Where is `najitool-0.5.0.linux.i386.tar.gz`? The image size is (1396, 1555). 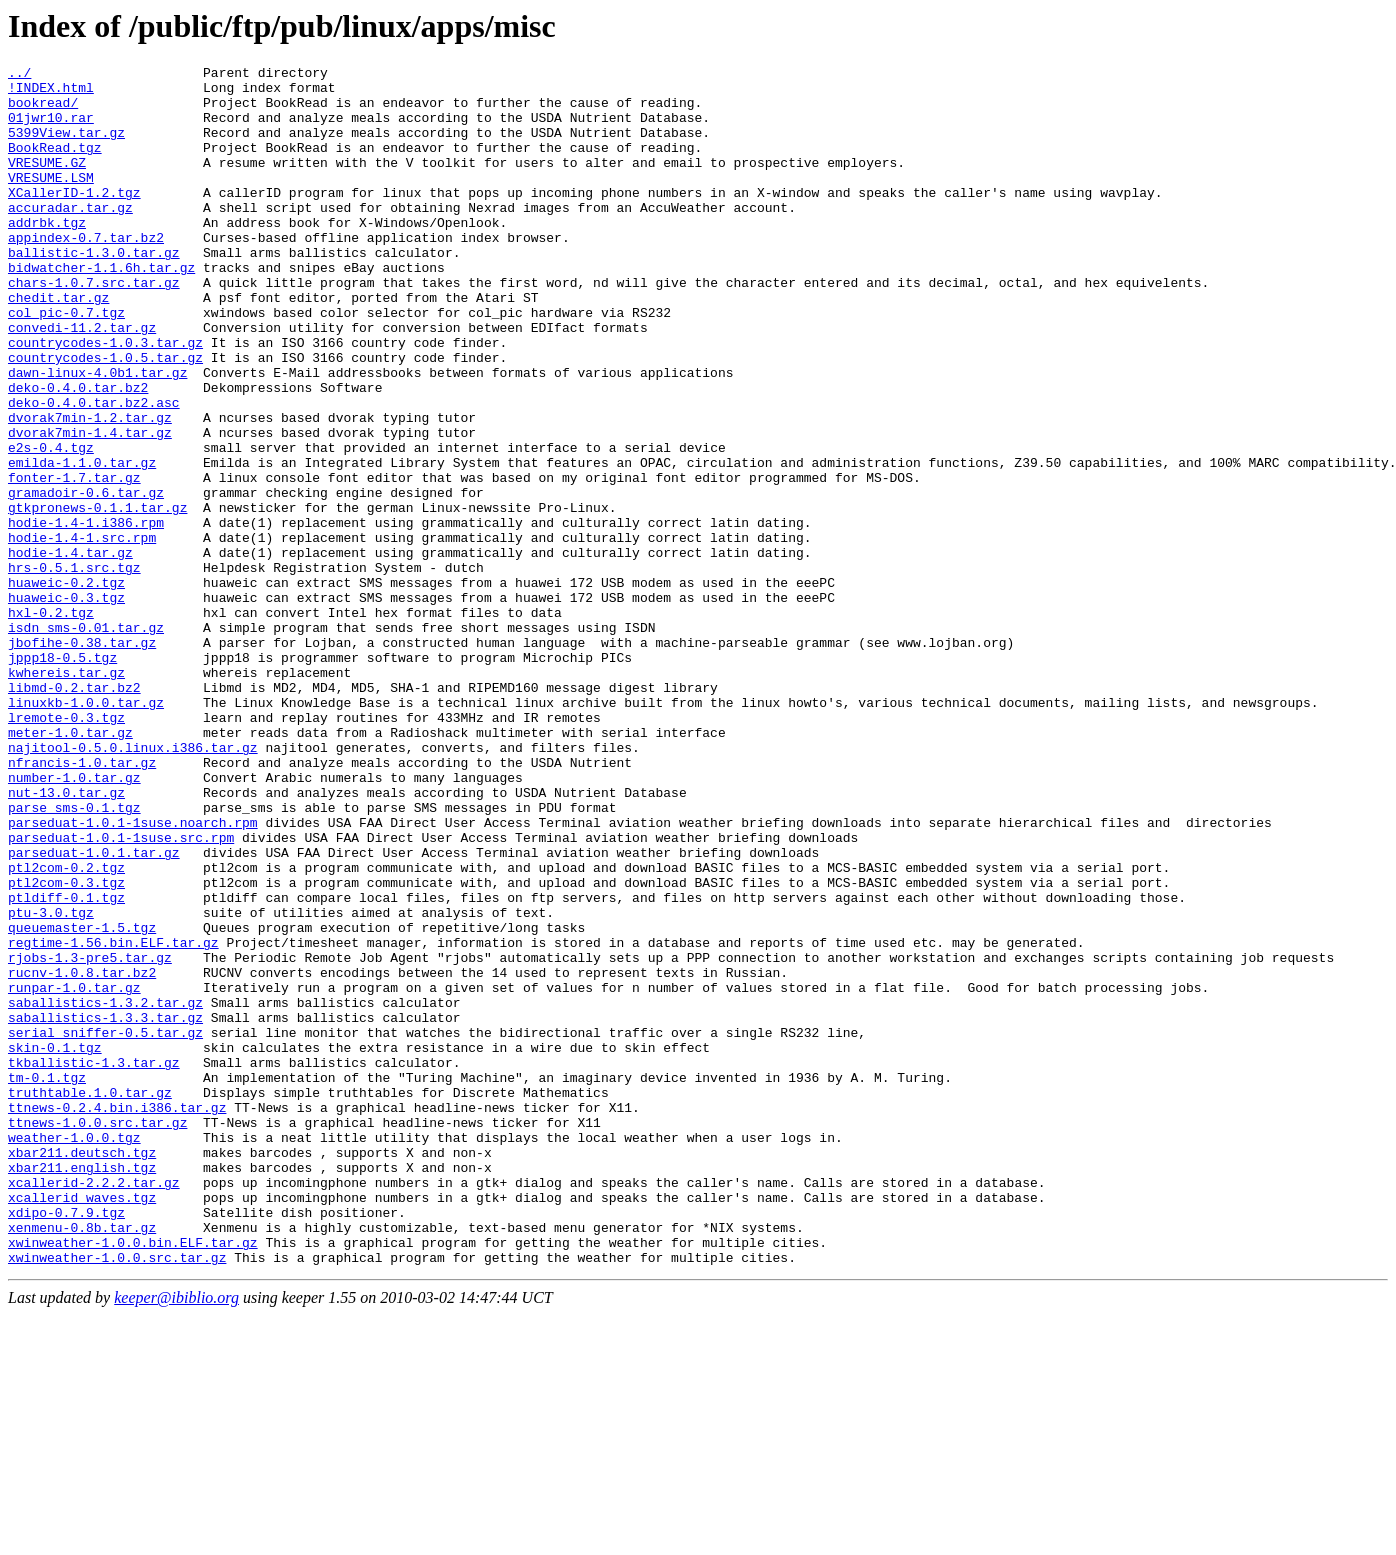 najitool-0.5.0.linux.i386.tar.gz is located at coordinates (133, 885).